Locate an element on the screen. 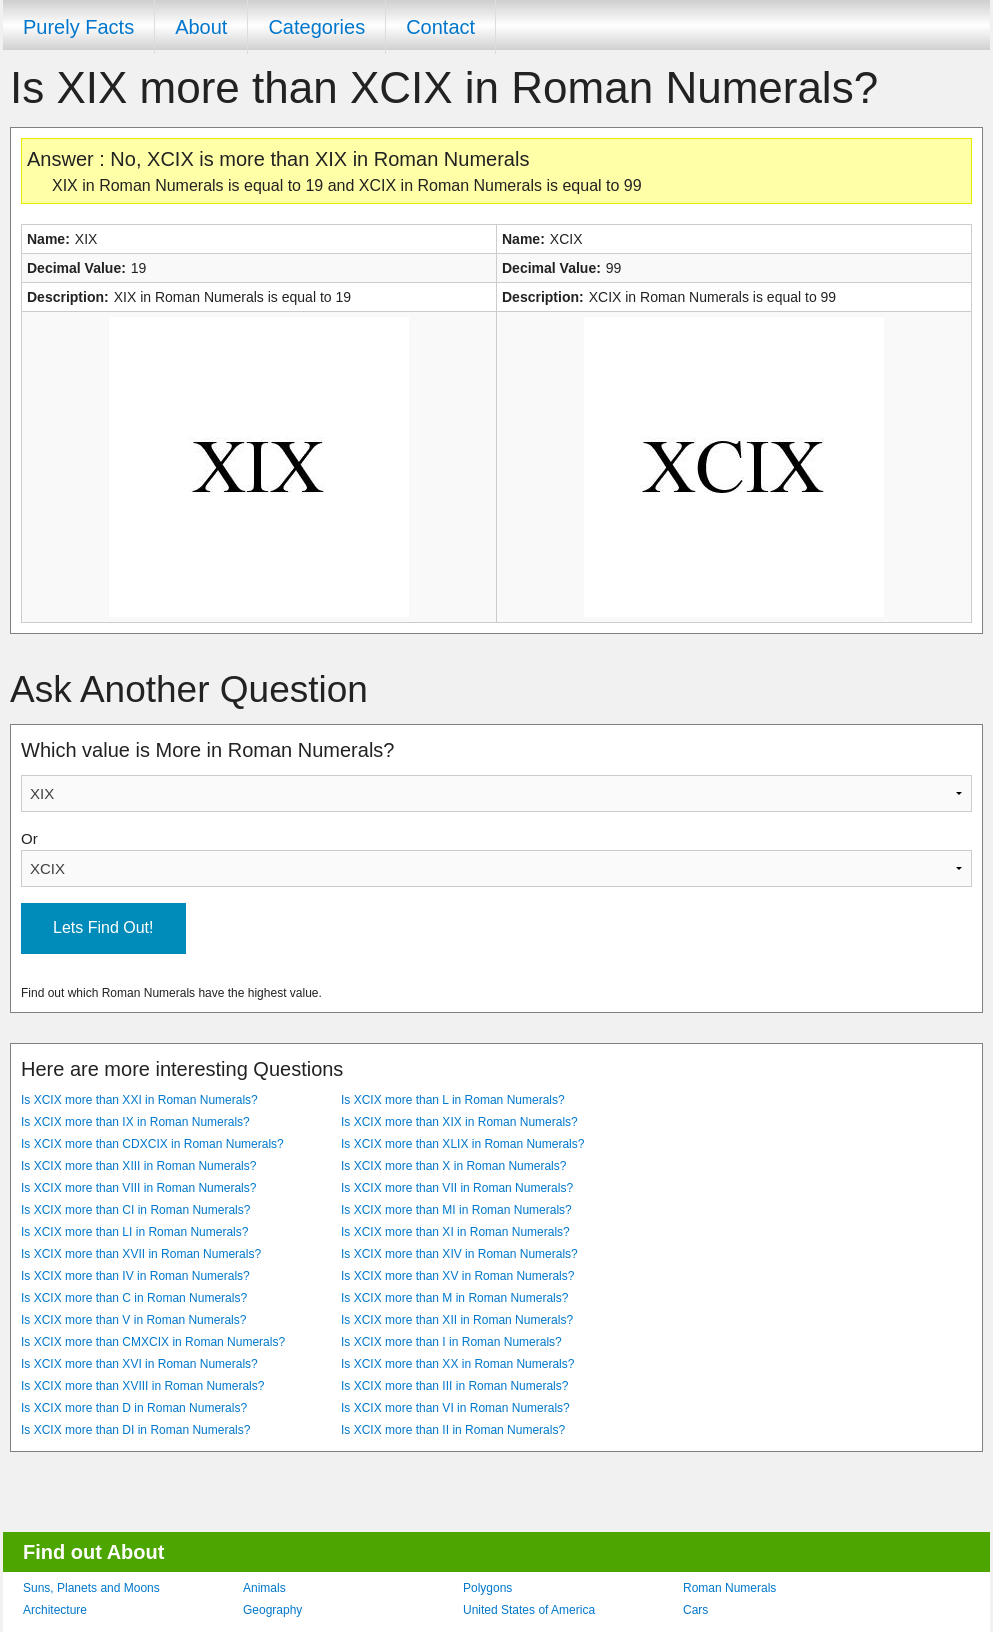 The width and height of the screenshot is (993, 1632). Is XCIX more than CI in Roman Numerals? is located at coordinates (135, 1210).